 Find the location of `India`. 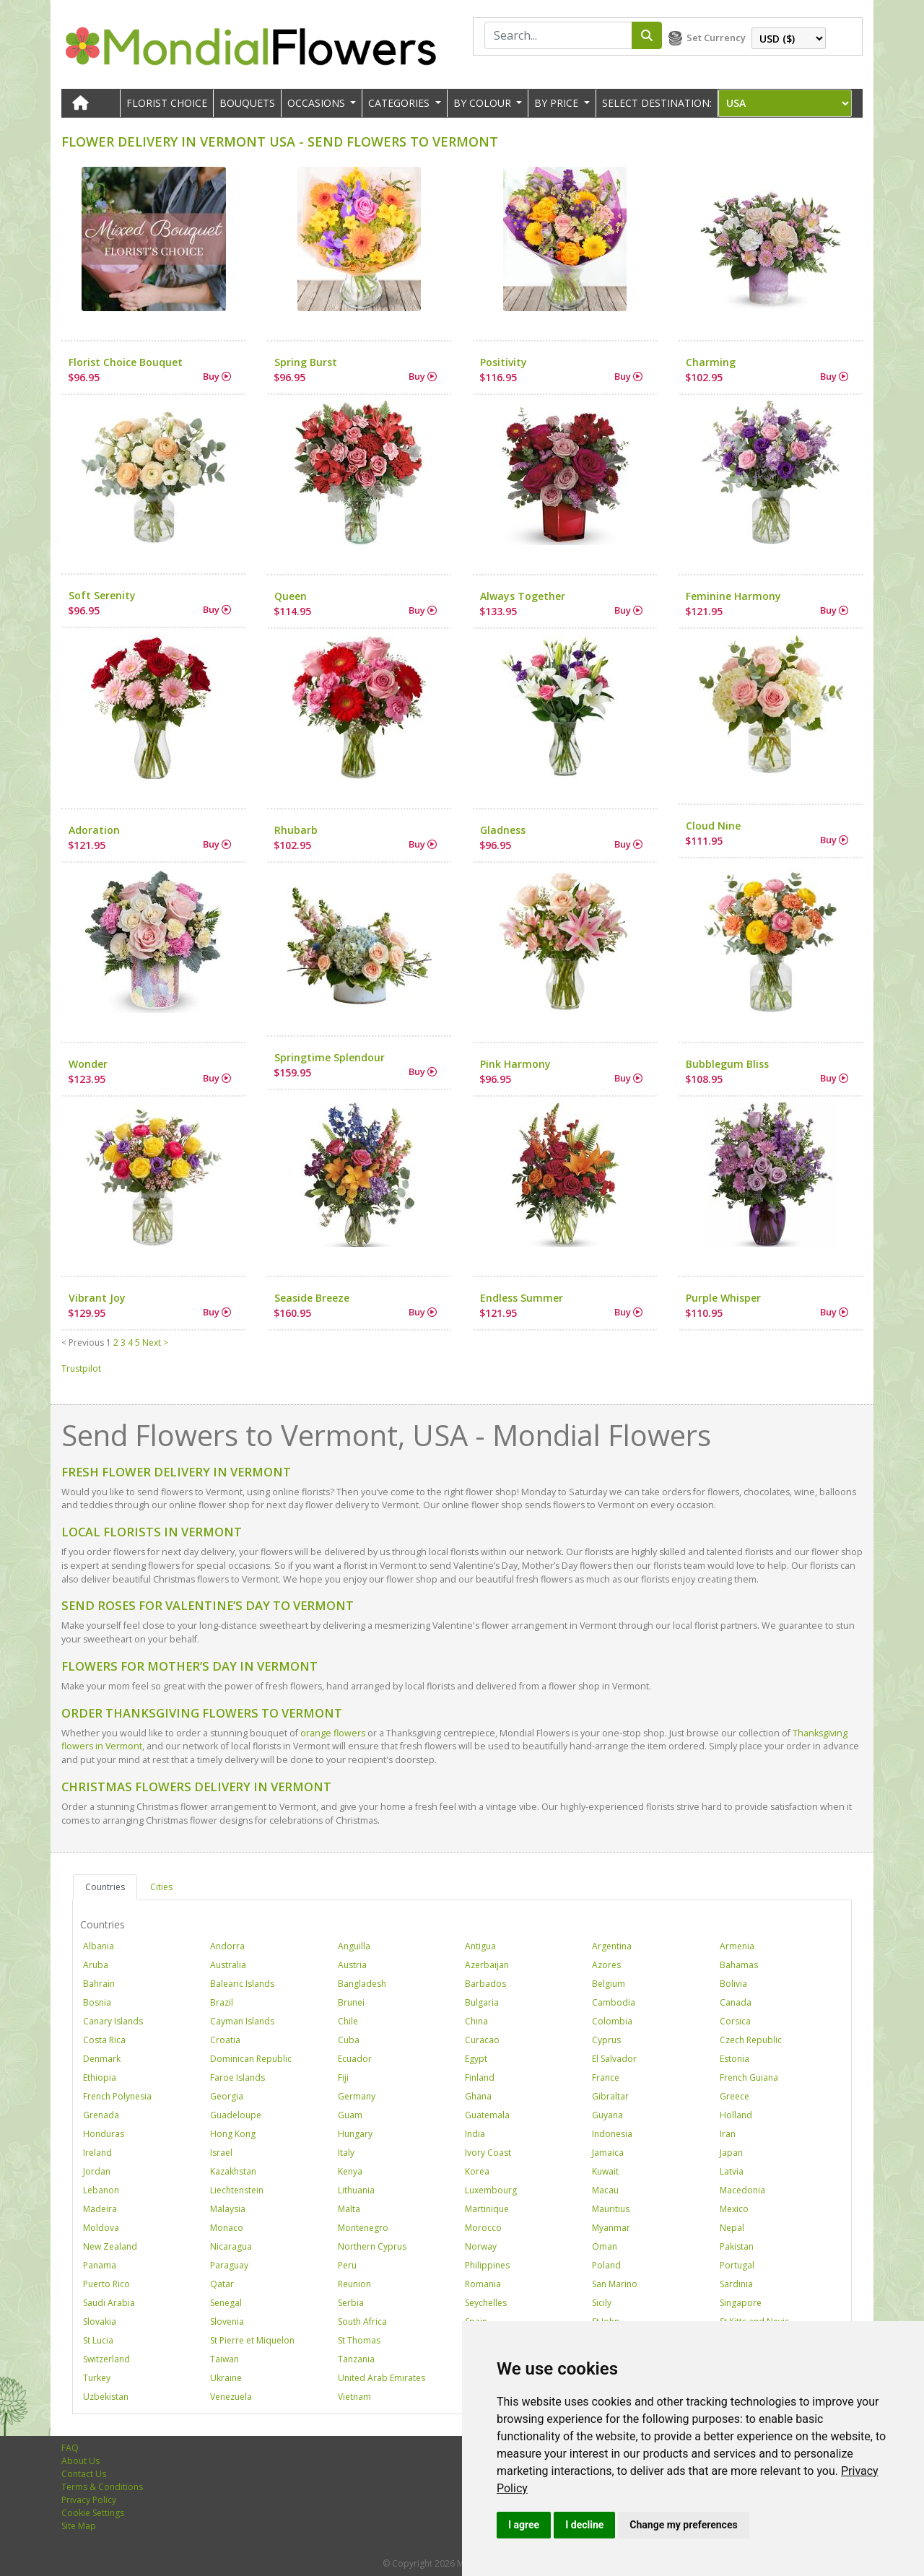

India is located at coordinates (475, 2134).